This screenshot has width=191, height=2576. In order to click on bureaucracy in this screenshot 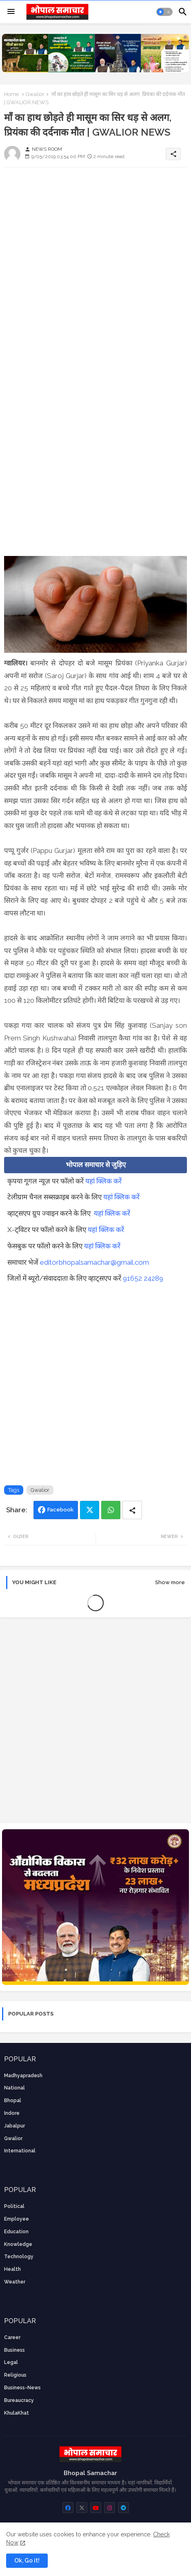, I will do `click(19, 2400)`.